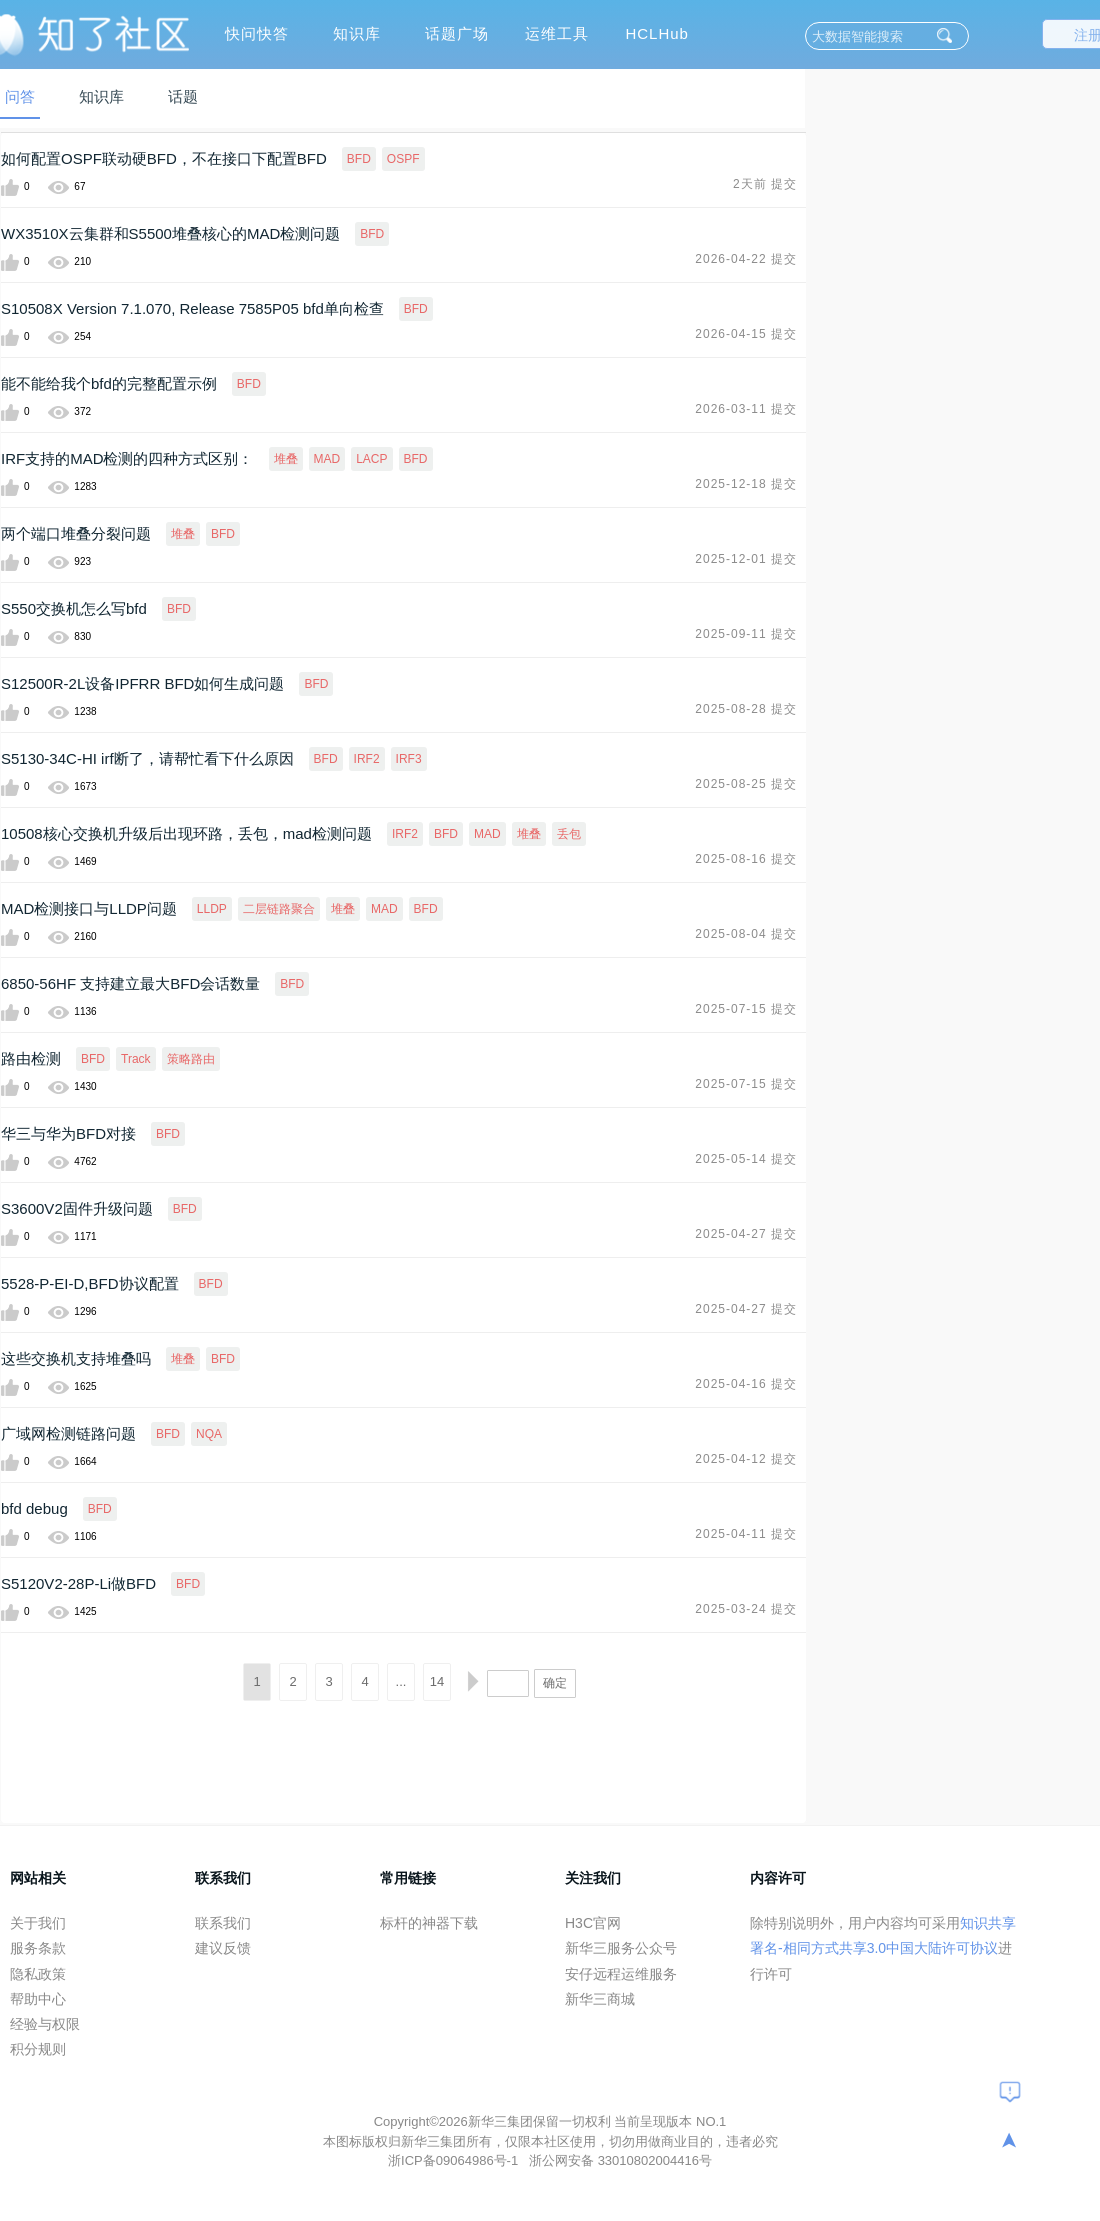 The width and height of the screenshot is (1100, 2221). What do you see at coordinates (746, 634) in the screenshot?
I see `2025-09-11 提交` at bounding box center [746, 634].